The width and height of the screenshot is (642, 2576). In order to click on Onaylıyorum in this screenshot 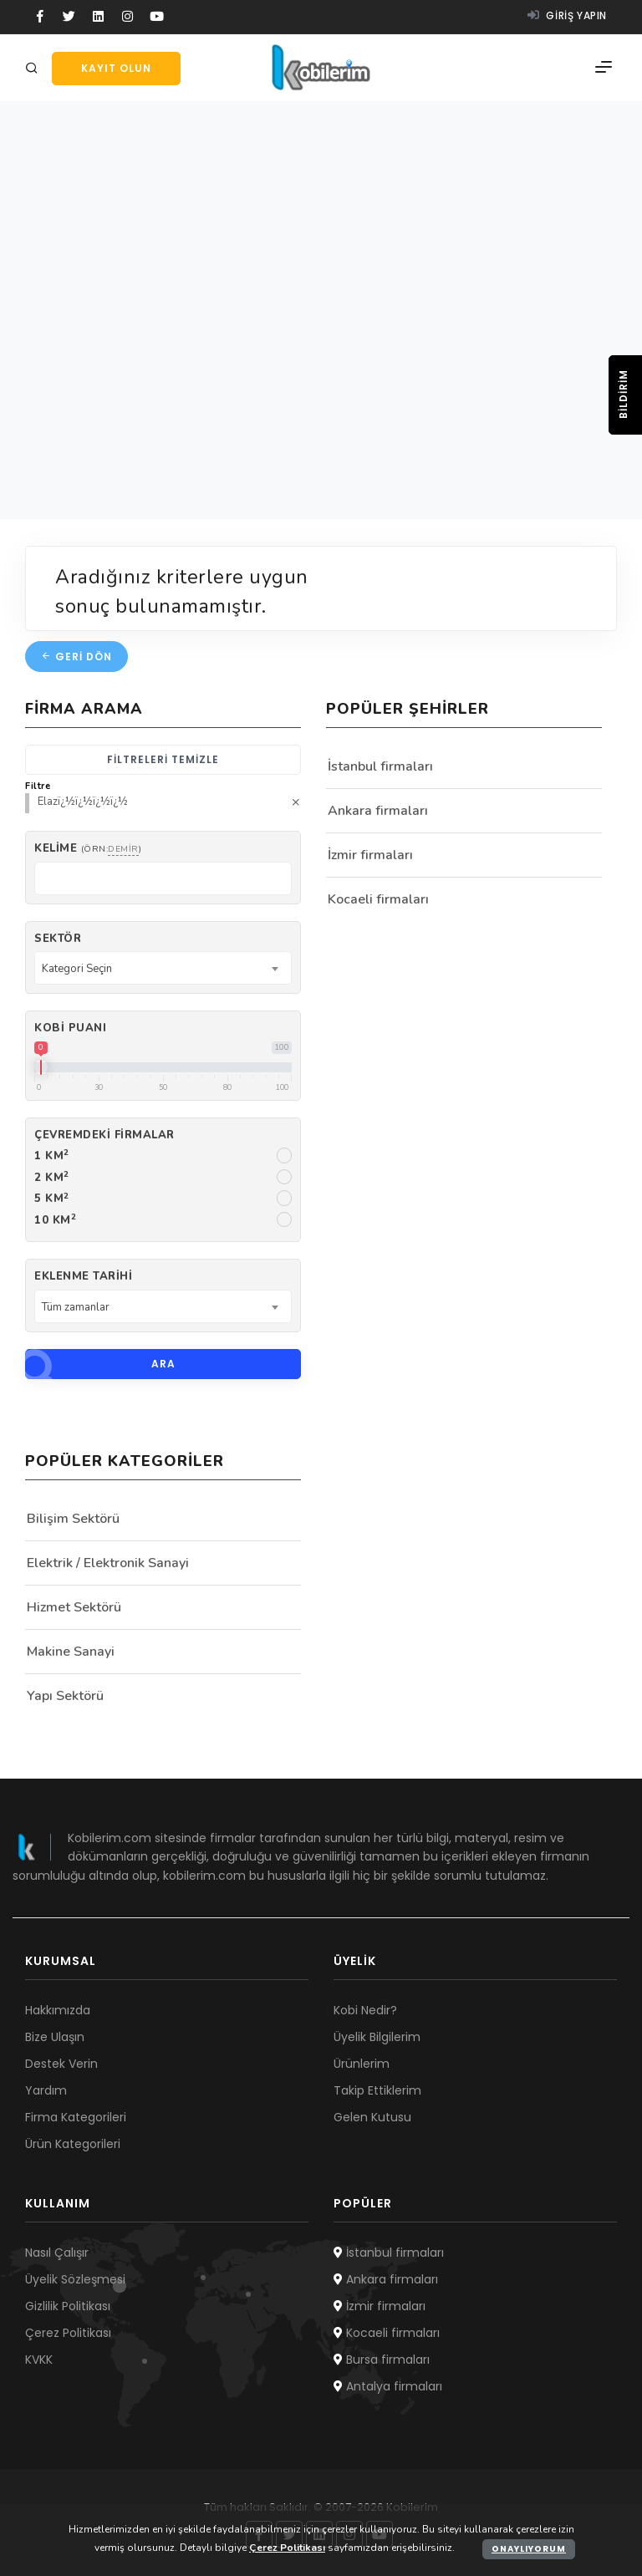, I will do `click(529, 2549)`.